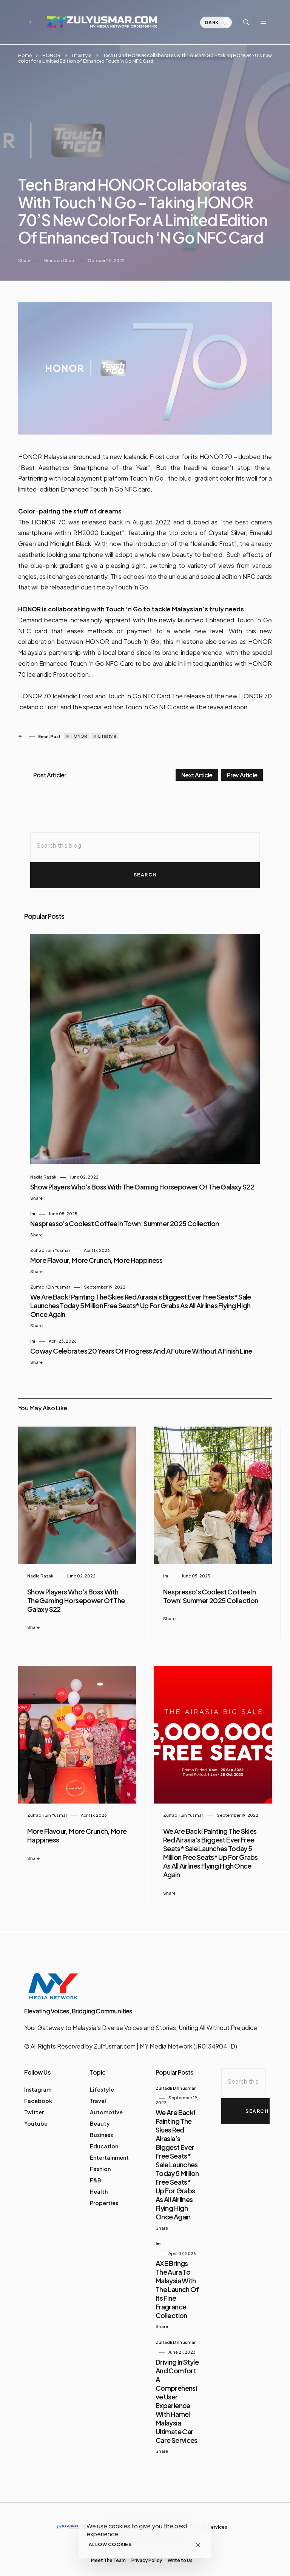  Describe the element at coordinates (263, 23) in the screenshot. I see `[Toggle navigation]` at that location.